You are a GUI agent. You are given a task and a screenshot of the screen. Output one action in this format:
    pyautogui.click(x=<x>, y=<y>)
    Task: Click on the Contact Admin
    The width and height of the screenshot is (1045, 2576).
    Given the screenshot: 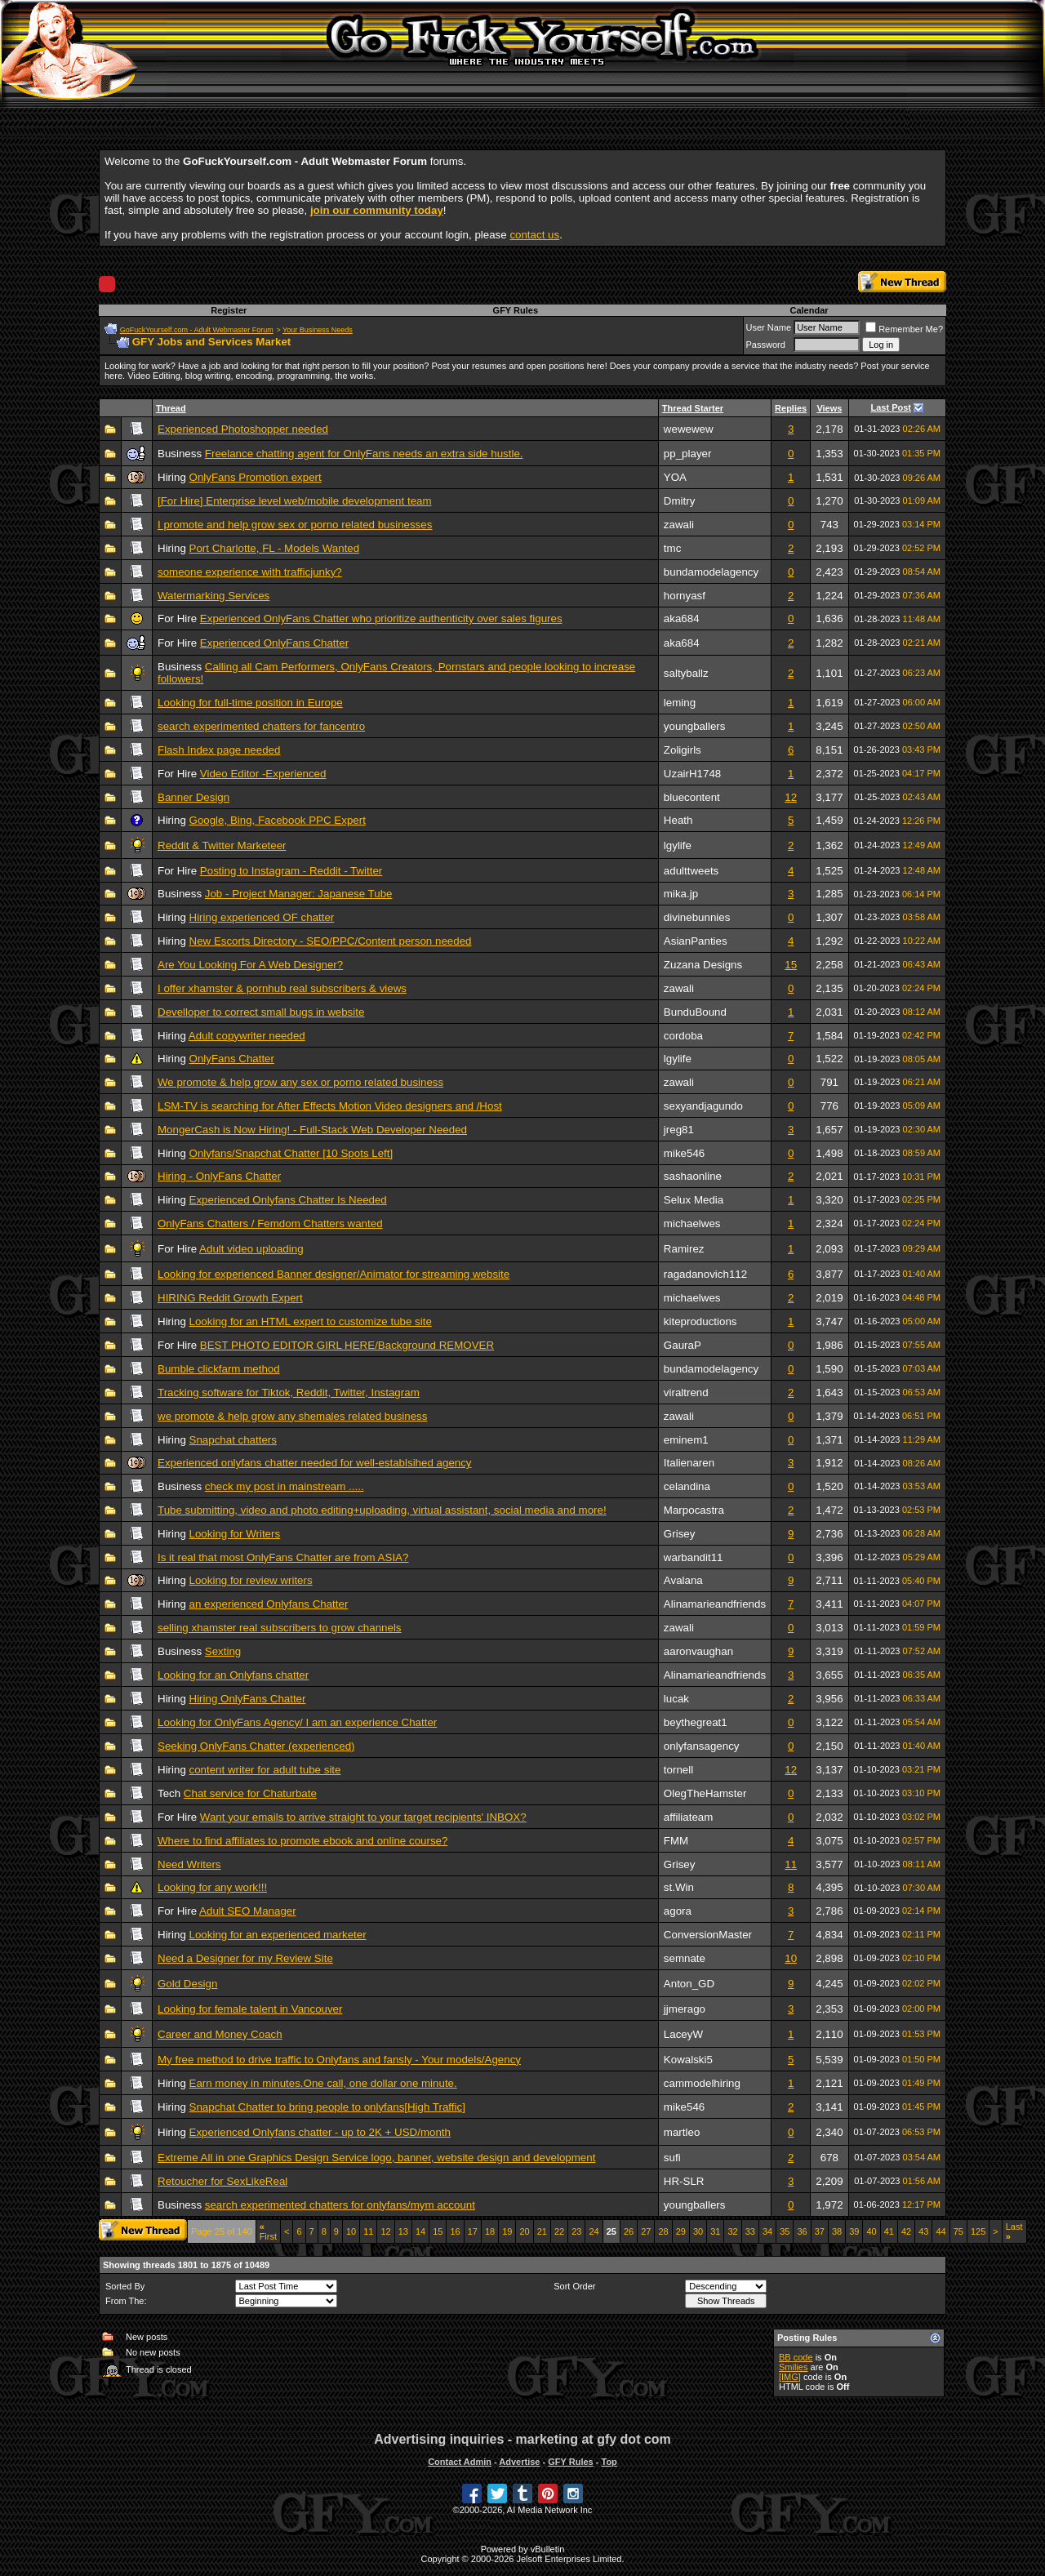 What is the action you would take?
    pyautogui.click(x=459, y=2462)
    